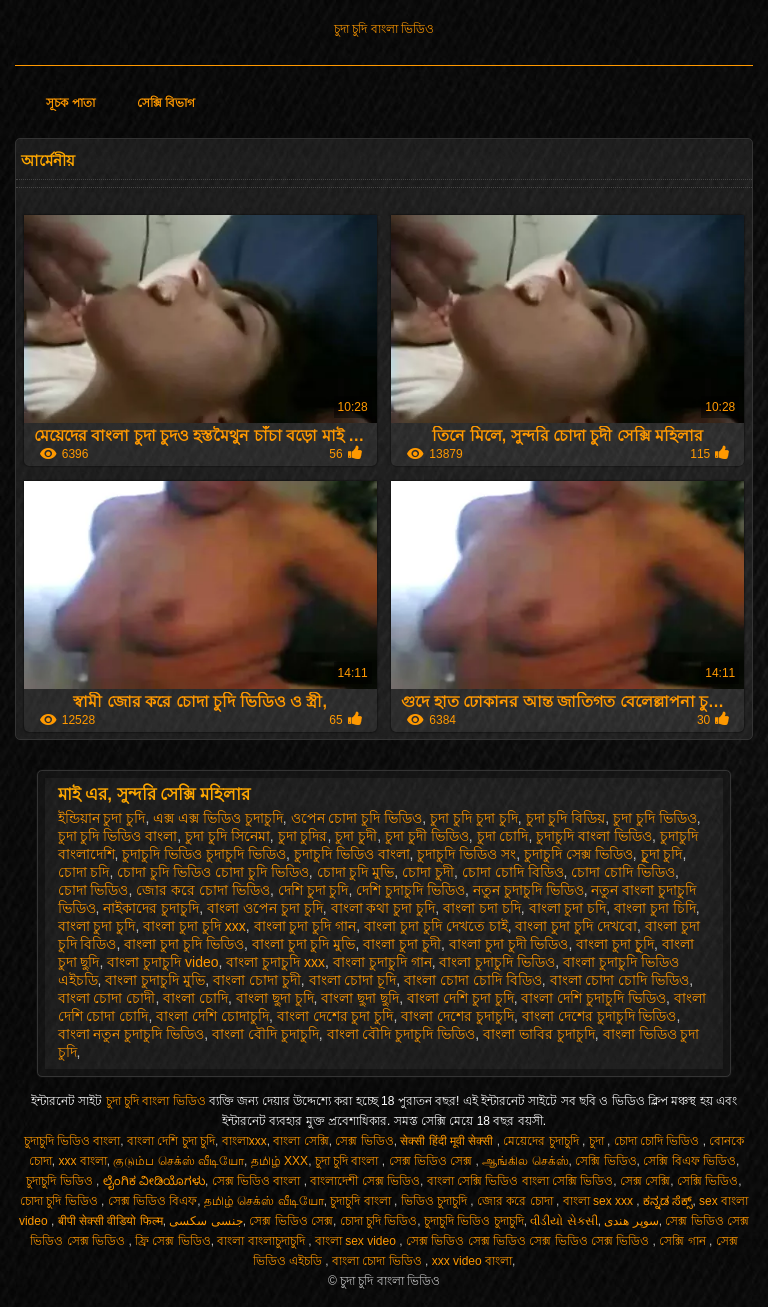 This screenshot has width=768, height=1307. I want to click on চুদা চুদি ভিডিও বাংলা, so click(118, 836).